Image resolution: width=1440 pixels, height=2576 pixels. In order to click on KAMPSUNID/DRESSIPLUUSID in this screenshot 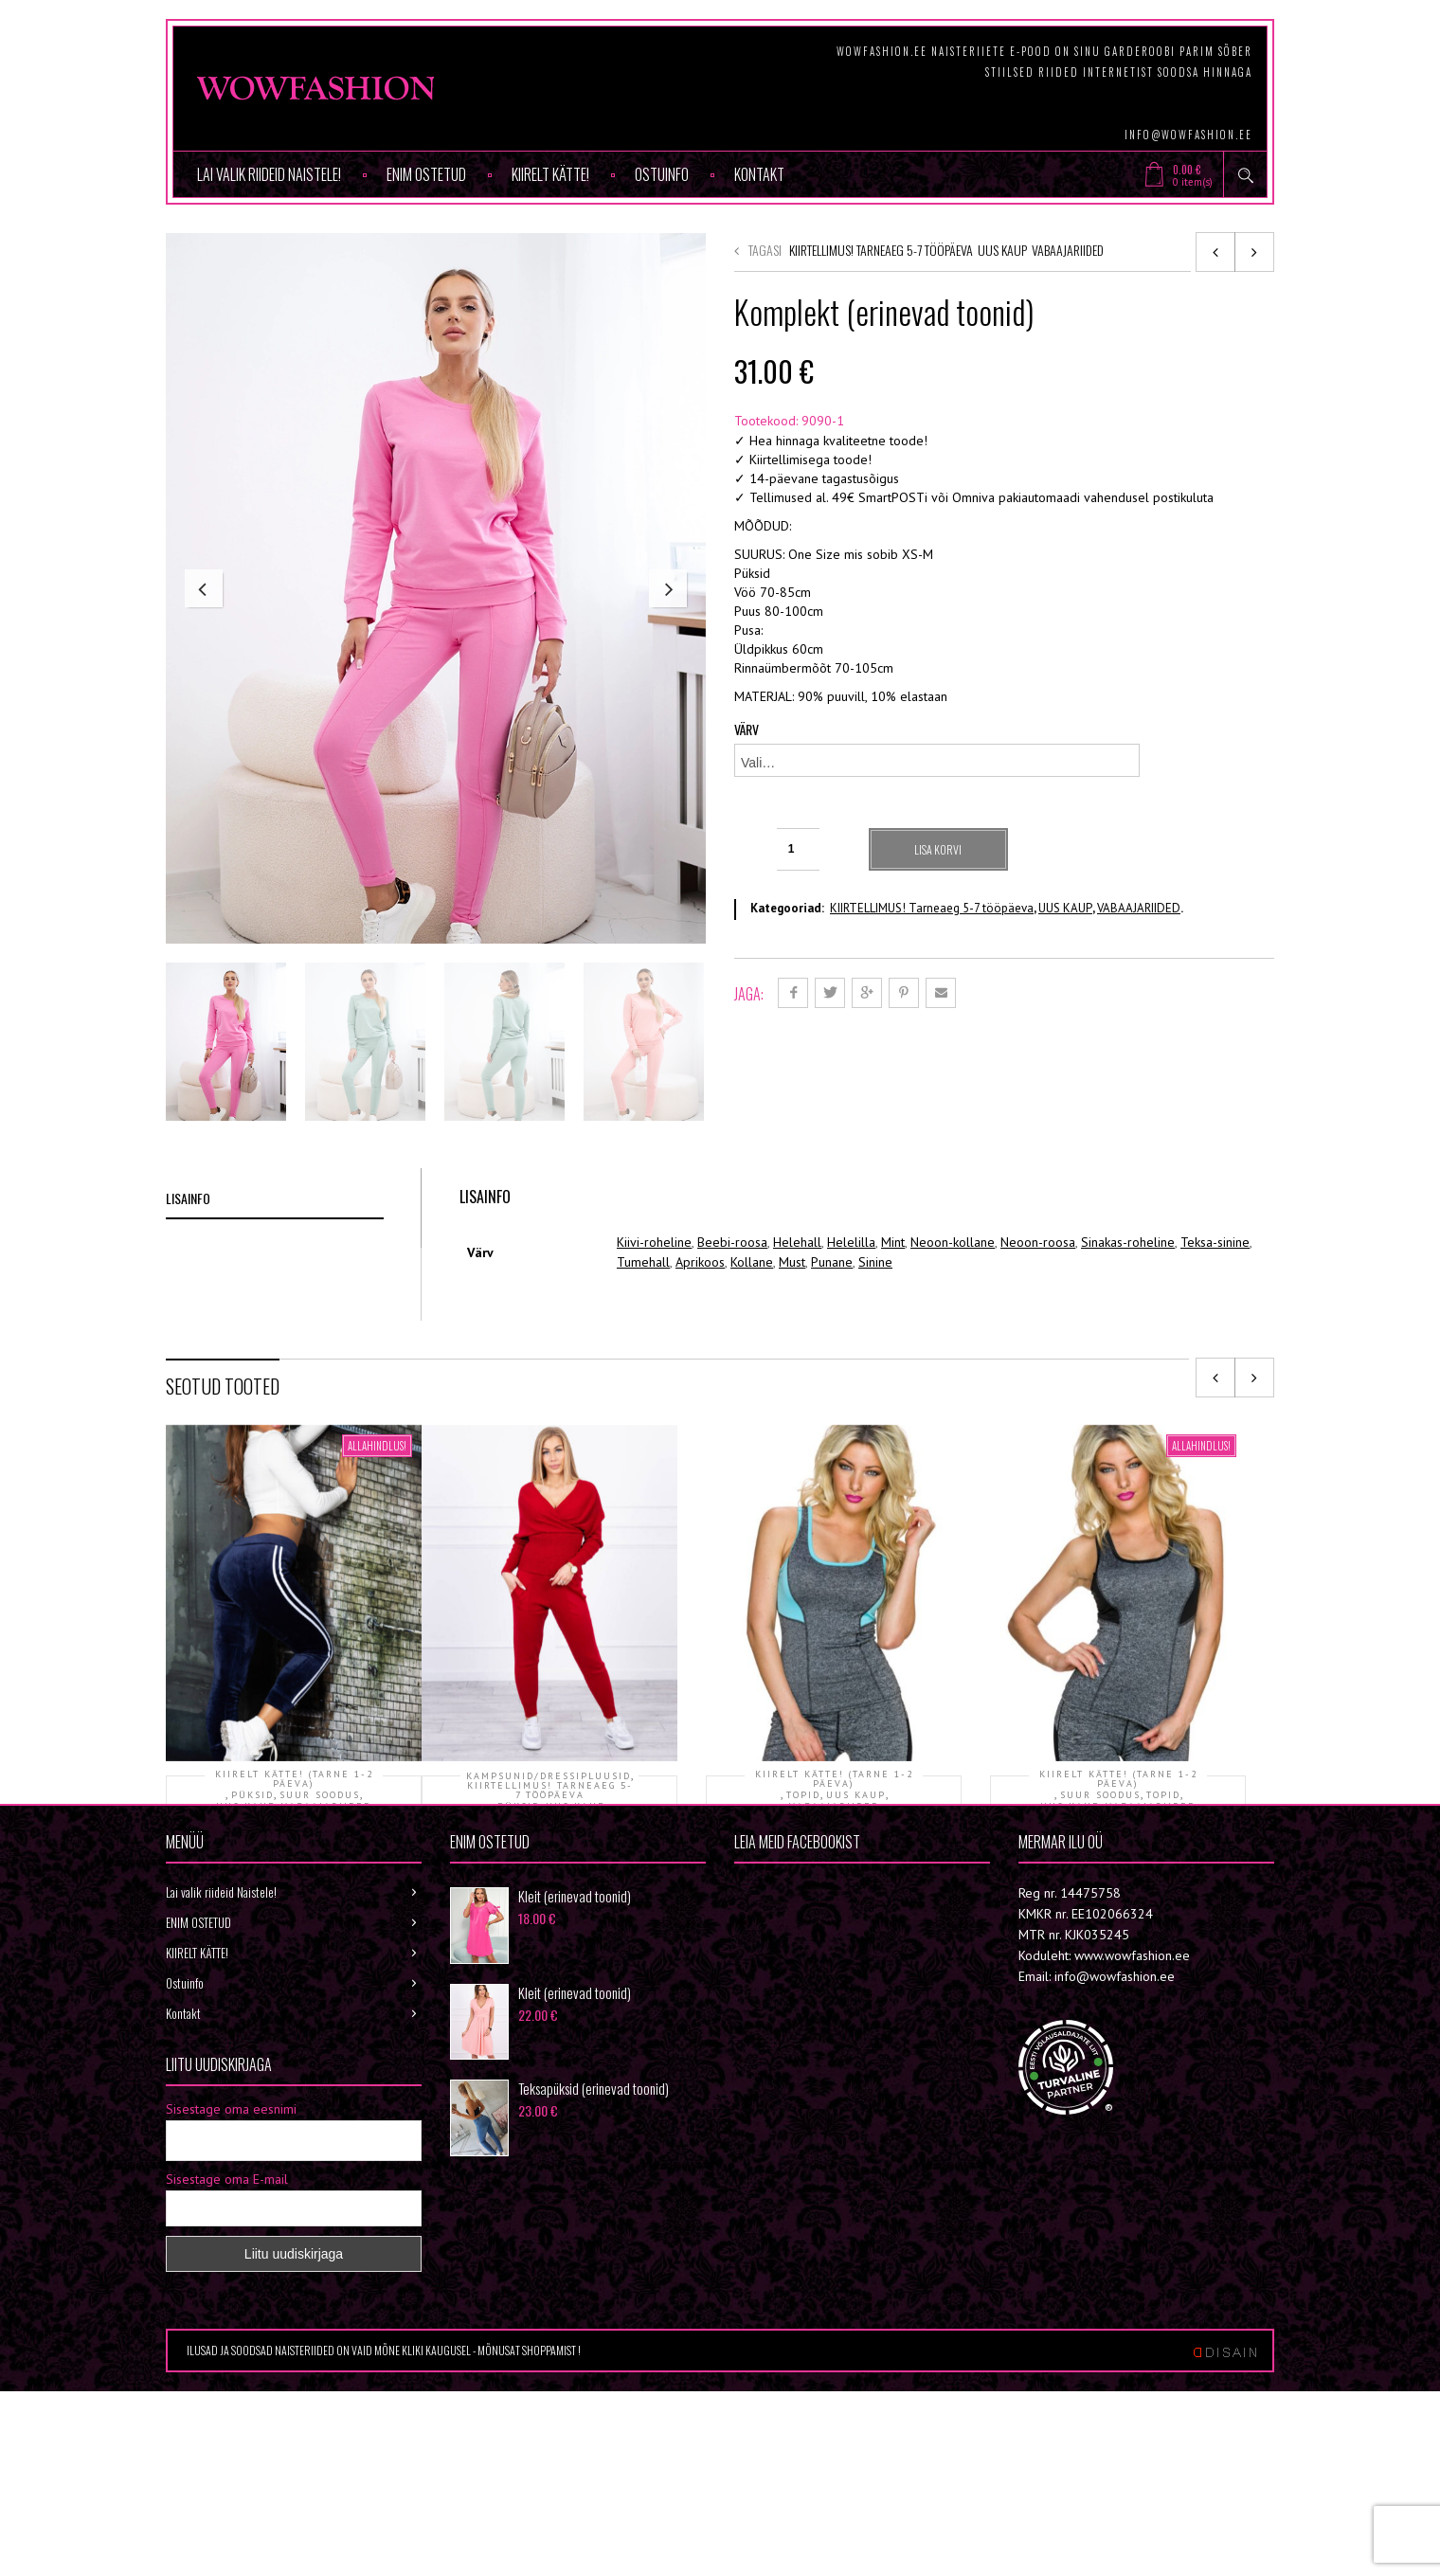, I will do `click(548, 1876)`.